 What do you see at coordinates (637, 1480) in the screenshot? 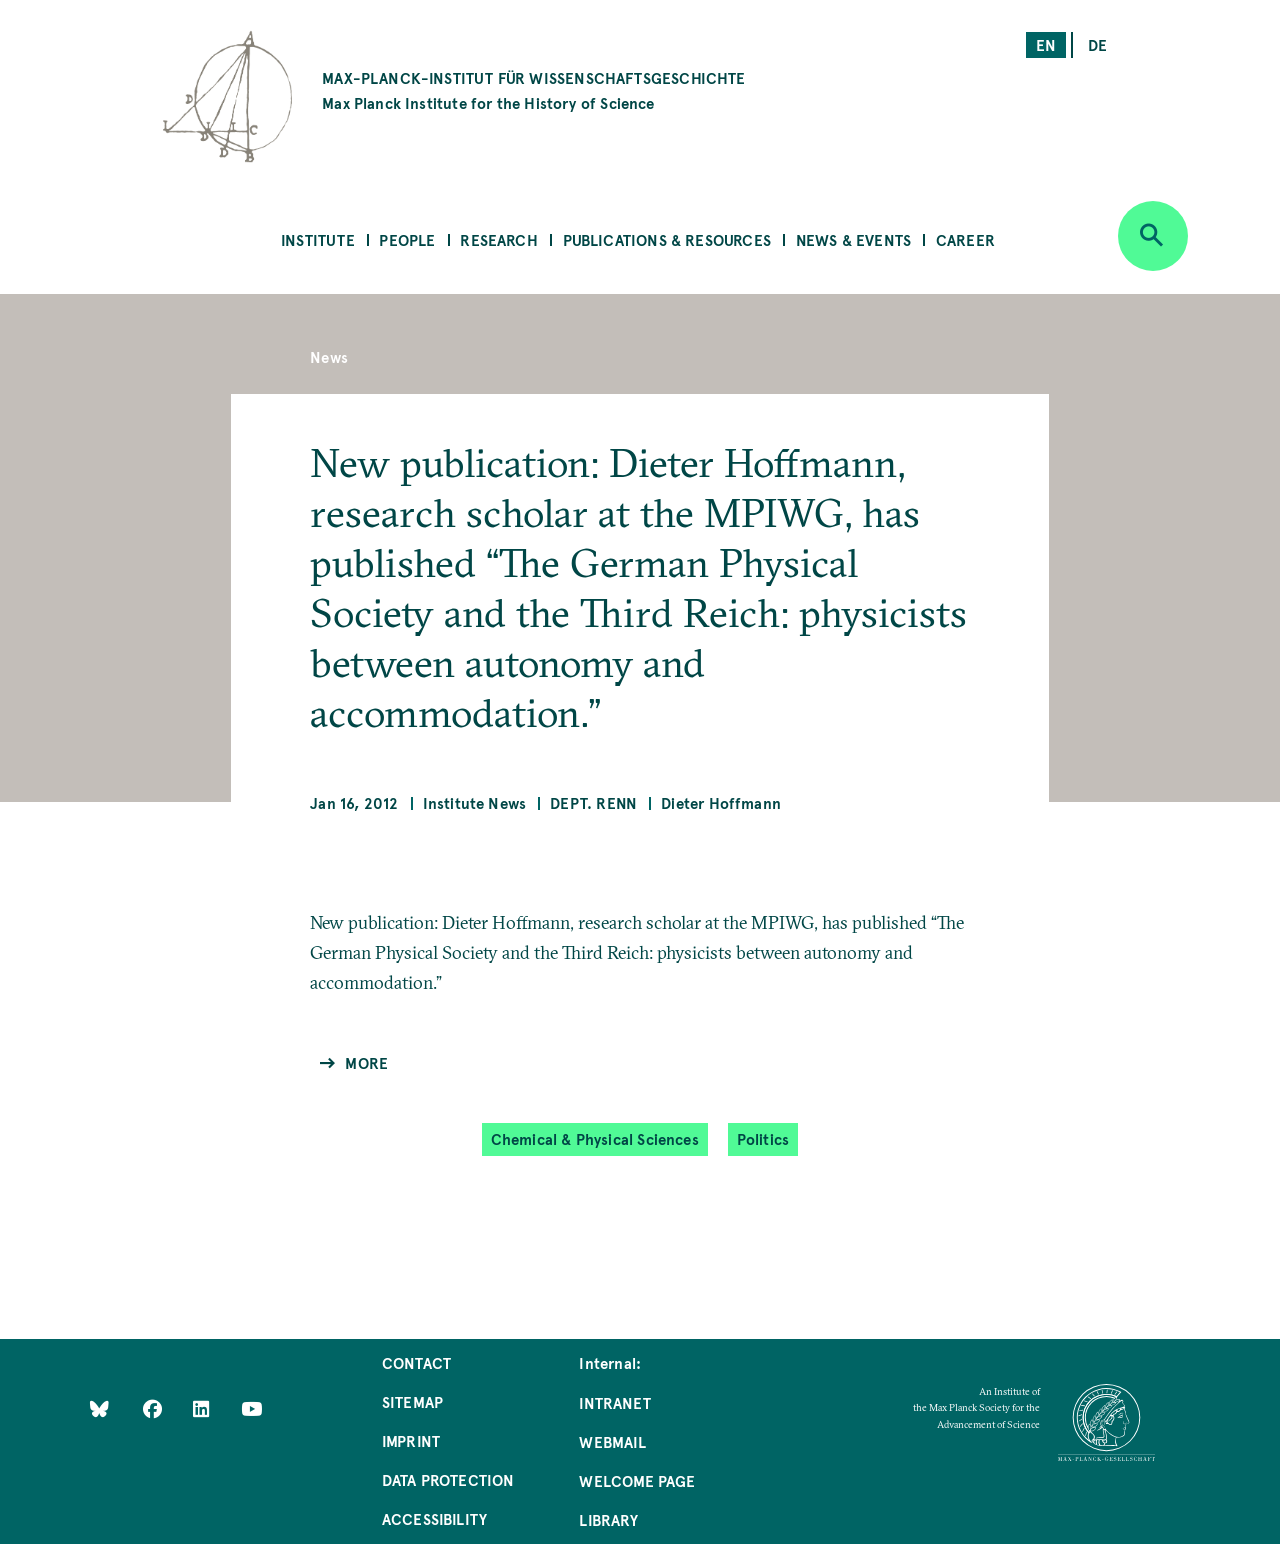
I see `Welcome Page` at bounding box center [637, 1480].